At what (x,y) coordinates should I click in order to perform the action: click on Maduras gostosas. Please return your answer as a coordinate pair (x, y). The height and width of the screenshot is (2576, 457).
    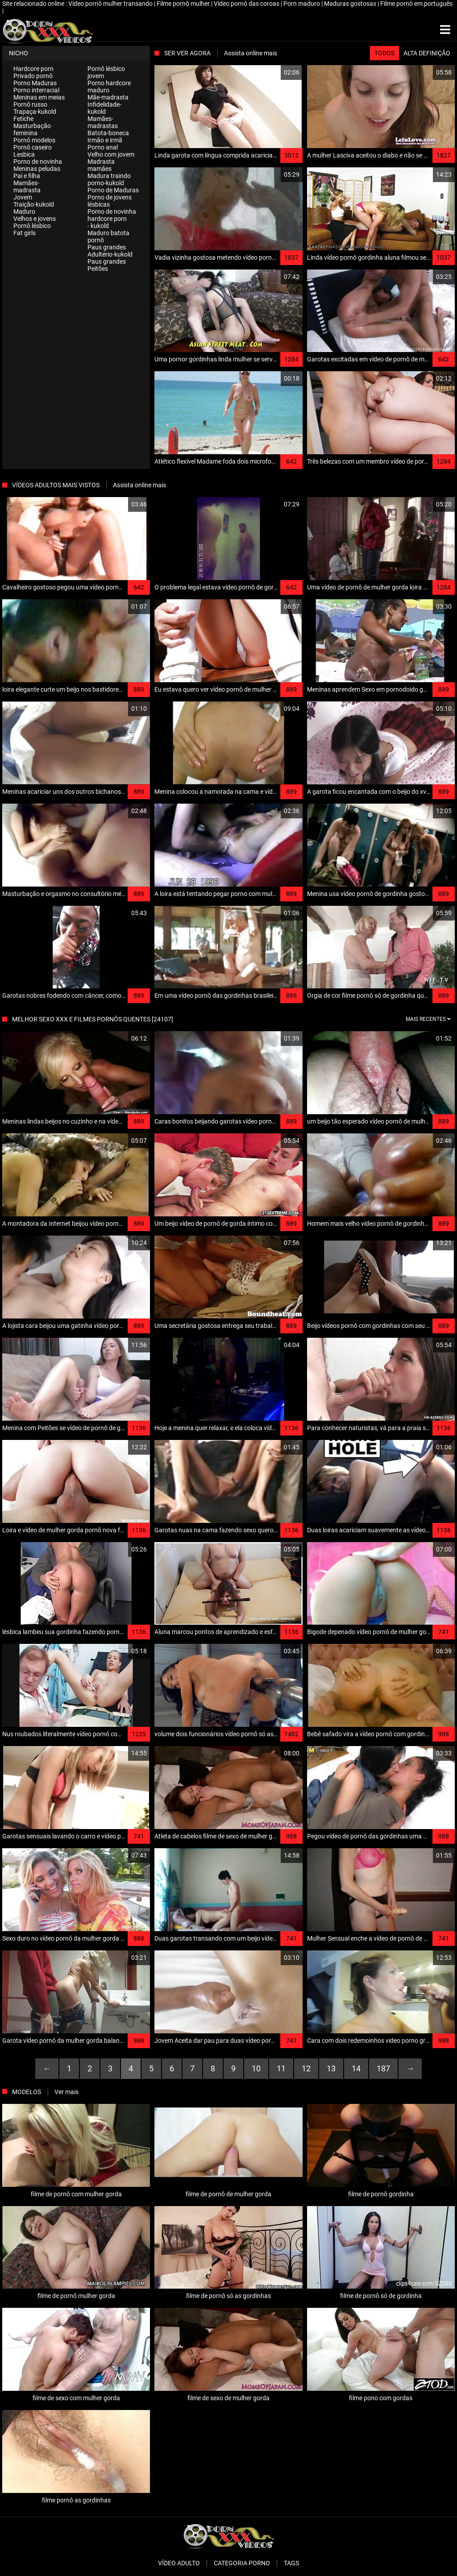
    Looking at the image, I should click on (351, 3).